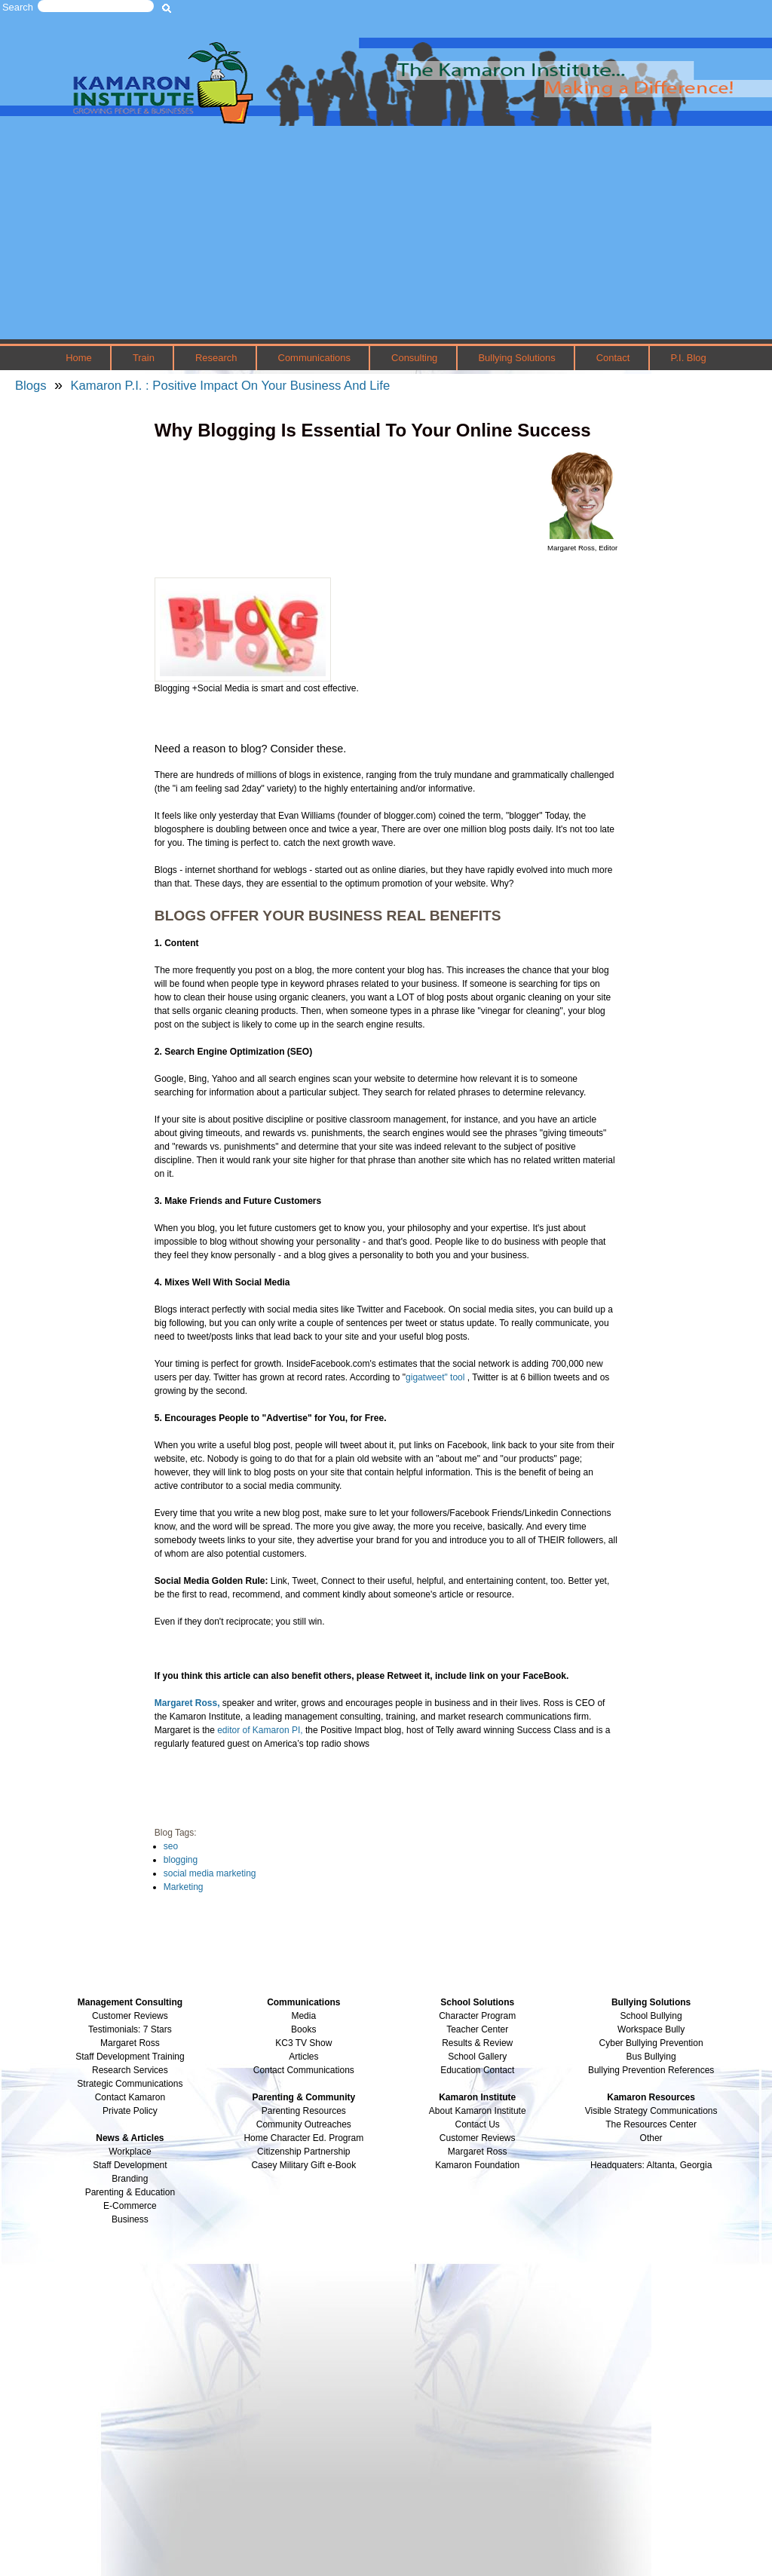 The image size is (772, 2576). I want to click on Parenting Resources, so click(304, 2111).